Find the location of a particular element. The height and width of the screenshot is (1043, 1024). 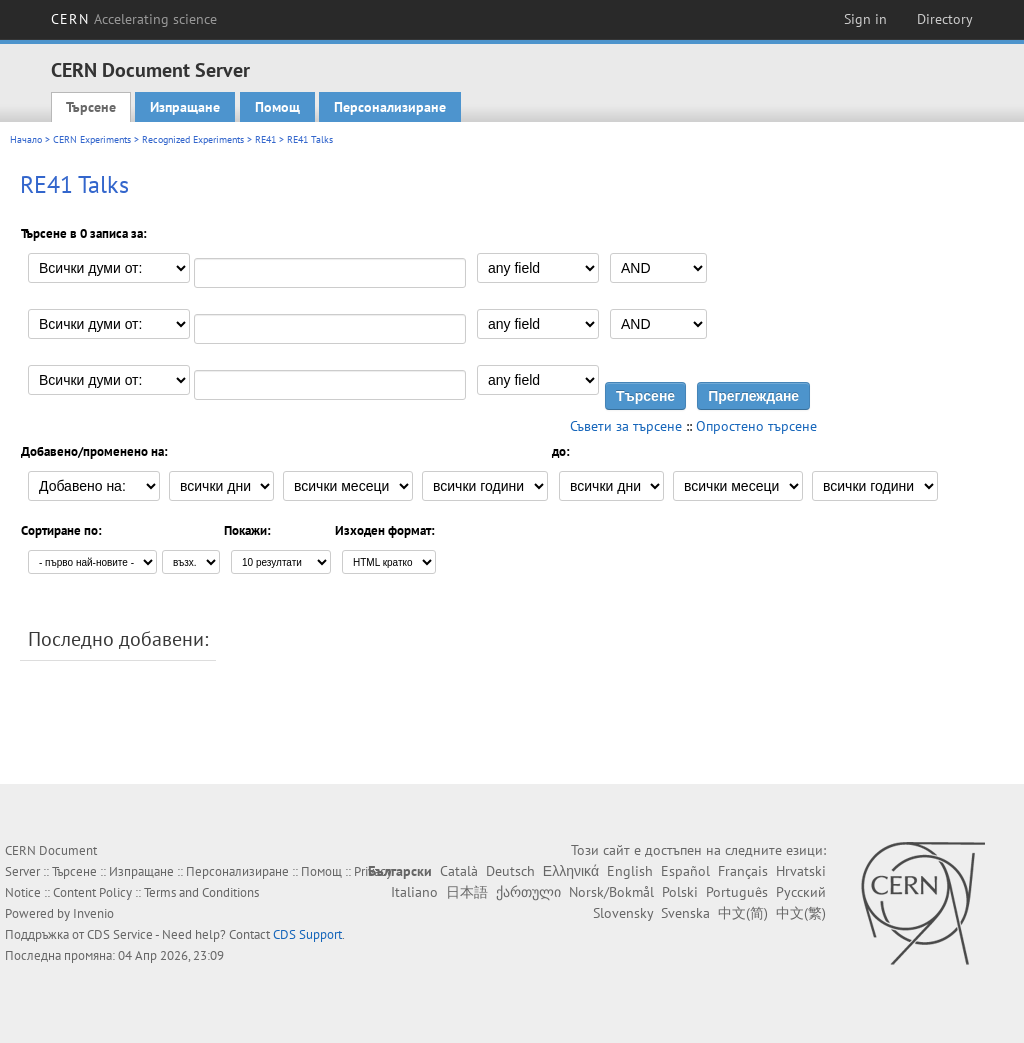

CERN is located at coordinates (134, 19).